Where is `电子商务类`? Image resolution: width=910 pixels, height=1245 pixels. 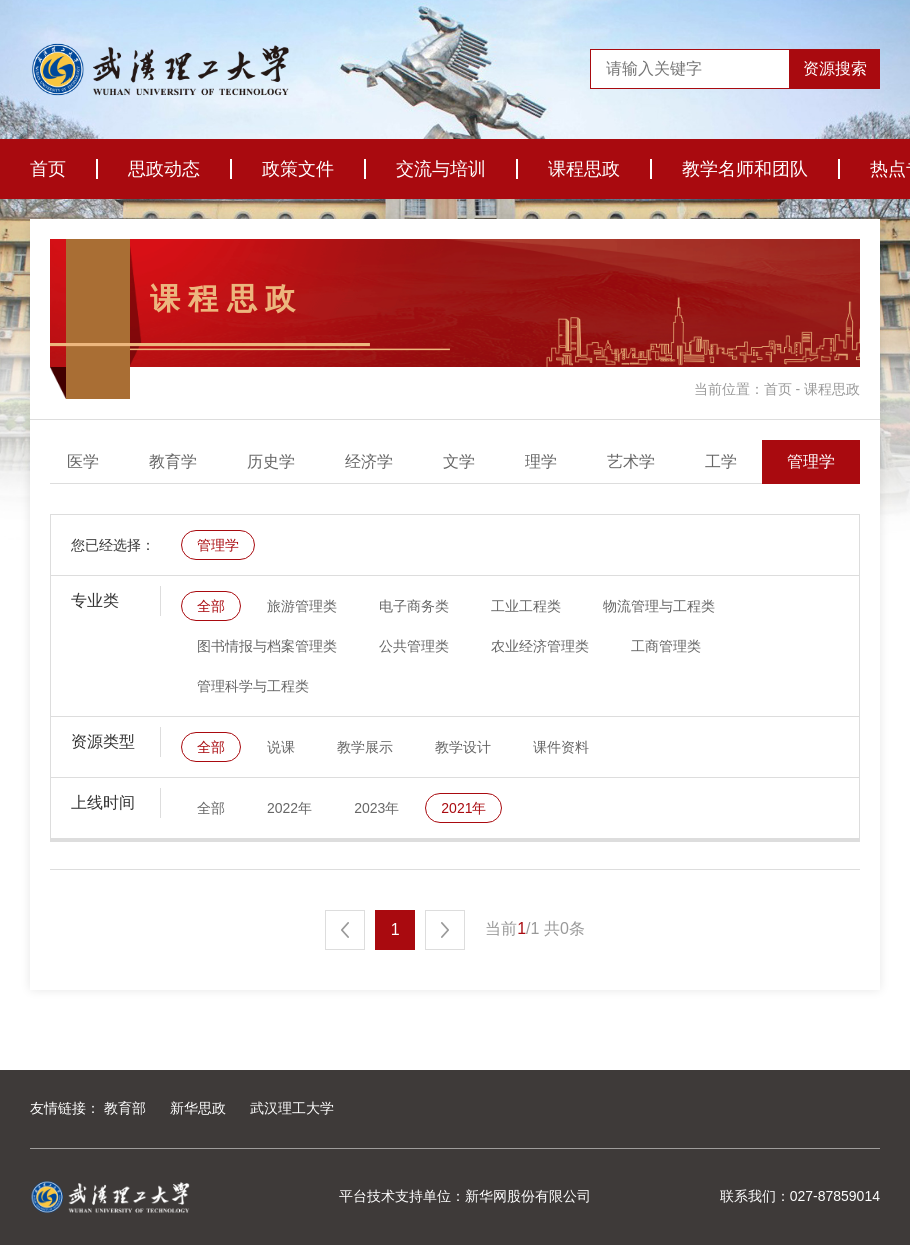 电子商务类 is located at coordinates (414, 606).